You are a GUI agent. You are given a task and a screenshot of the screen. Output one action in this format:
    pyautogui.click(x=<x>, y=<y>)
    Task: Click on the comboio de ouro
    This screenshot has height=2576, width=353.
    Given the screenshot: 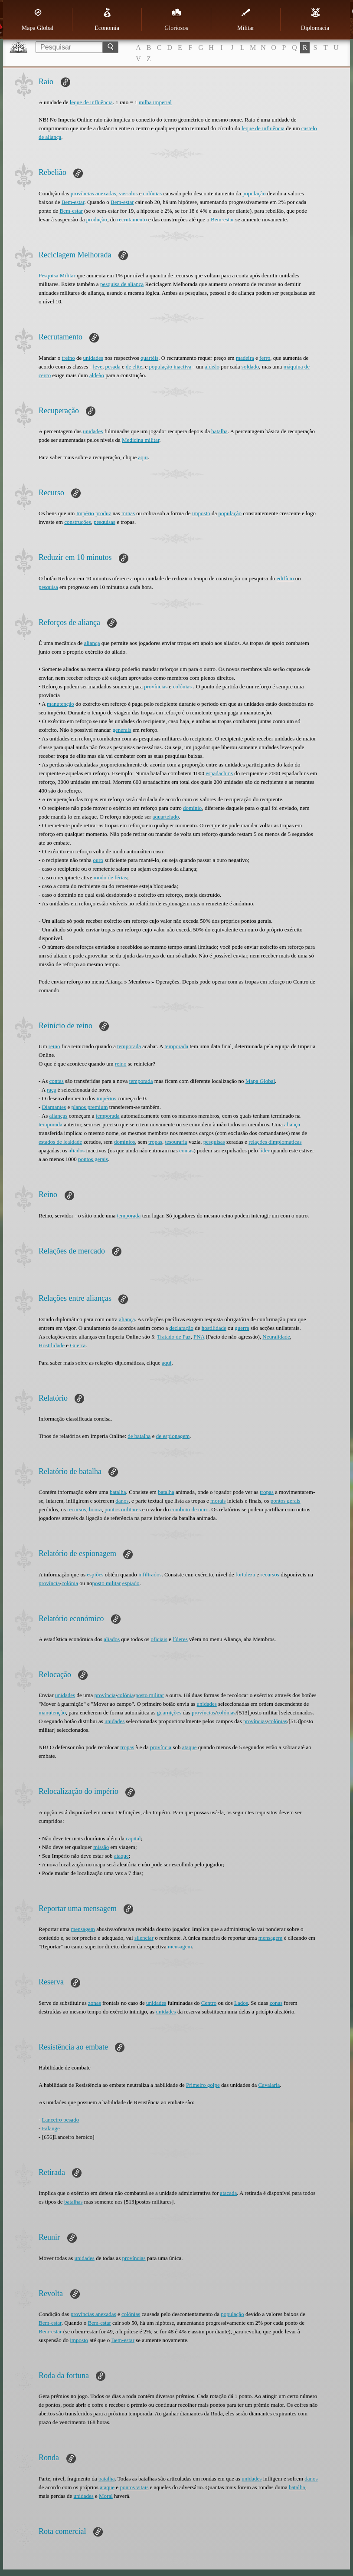 What is the action you would take?
    pyautogui.click(x=189, y=1509)
    